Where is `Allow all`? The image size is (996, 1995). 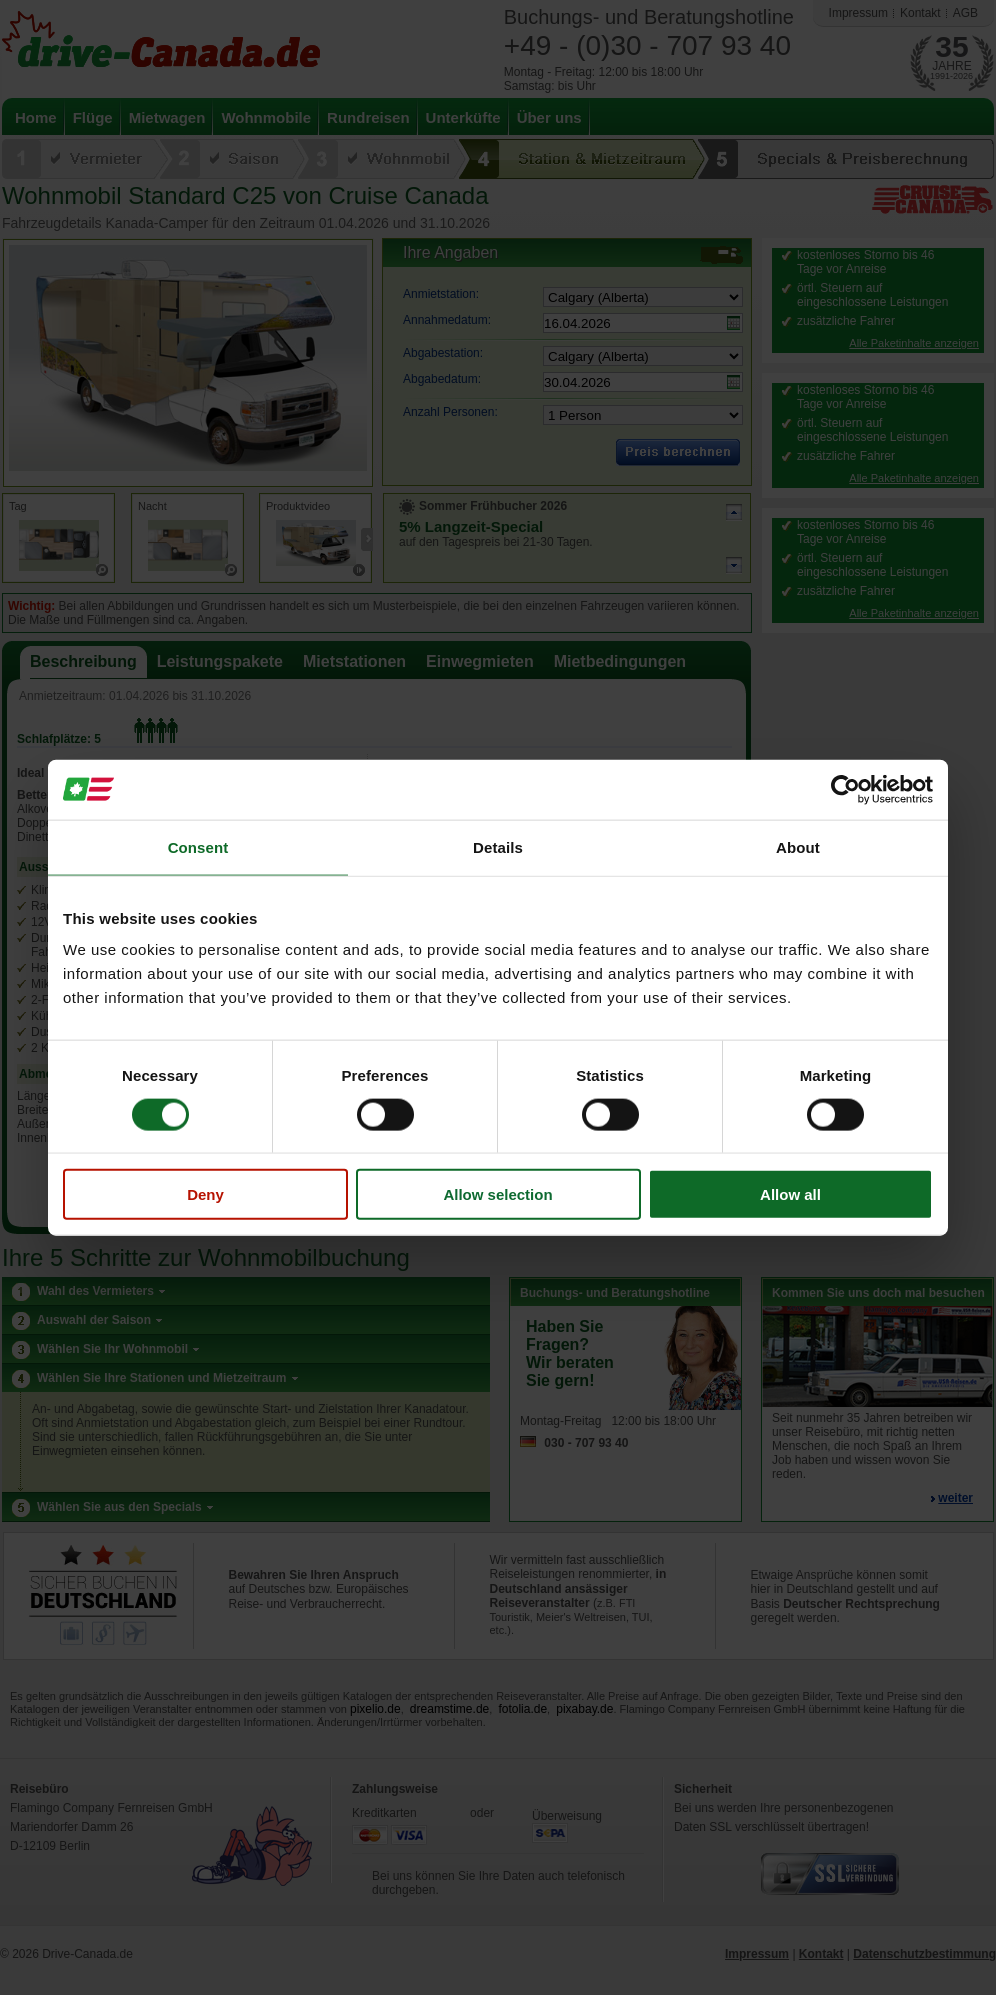 Allow all is located at coordinates (790, 1194).